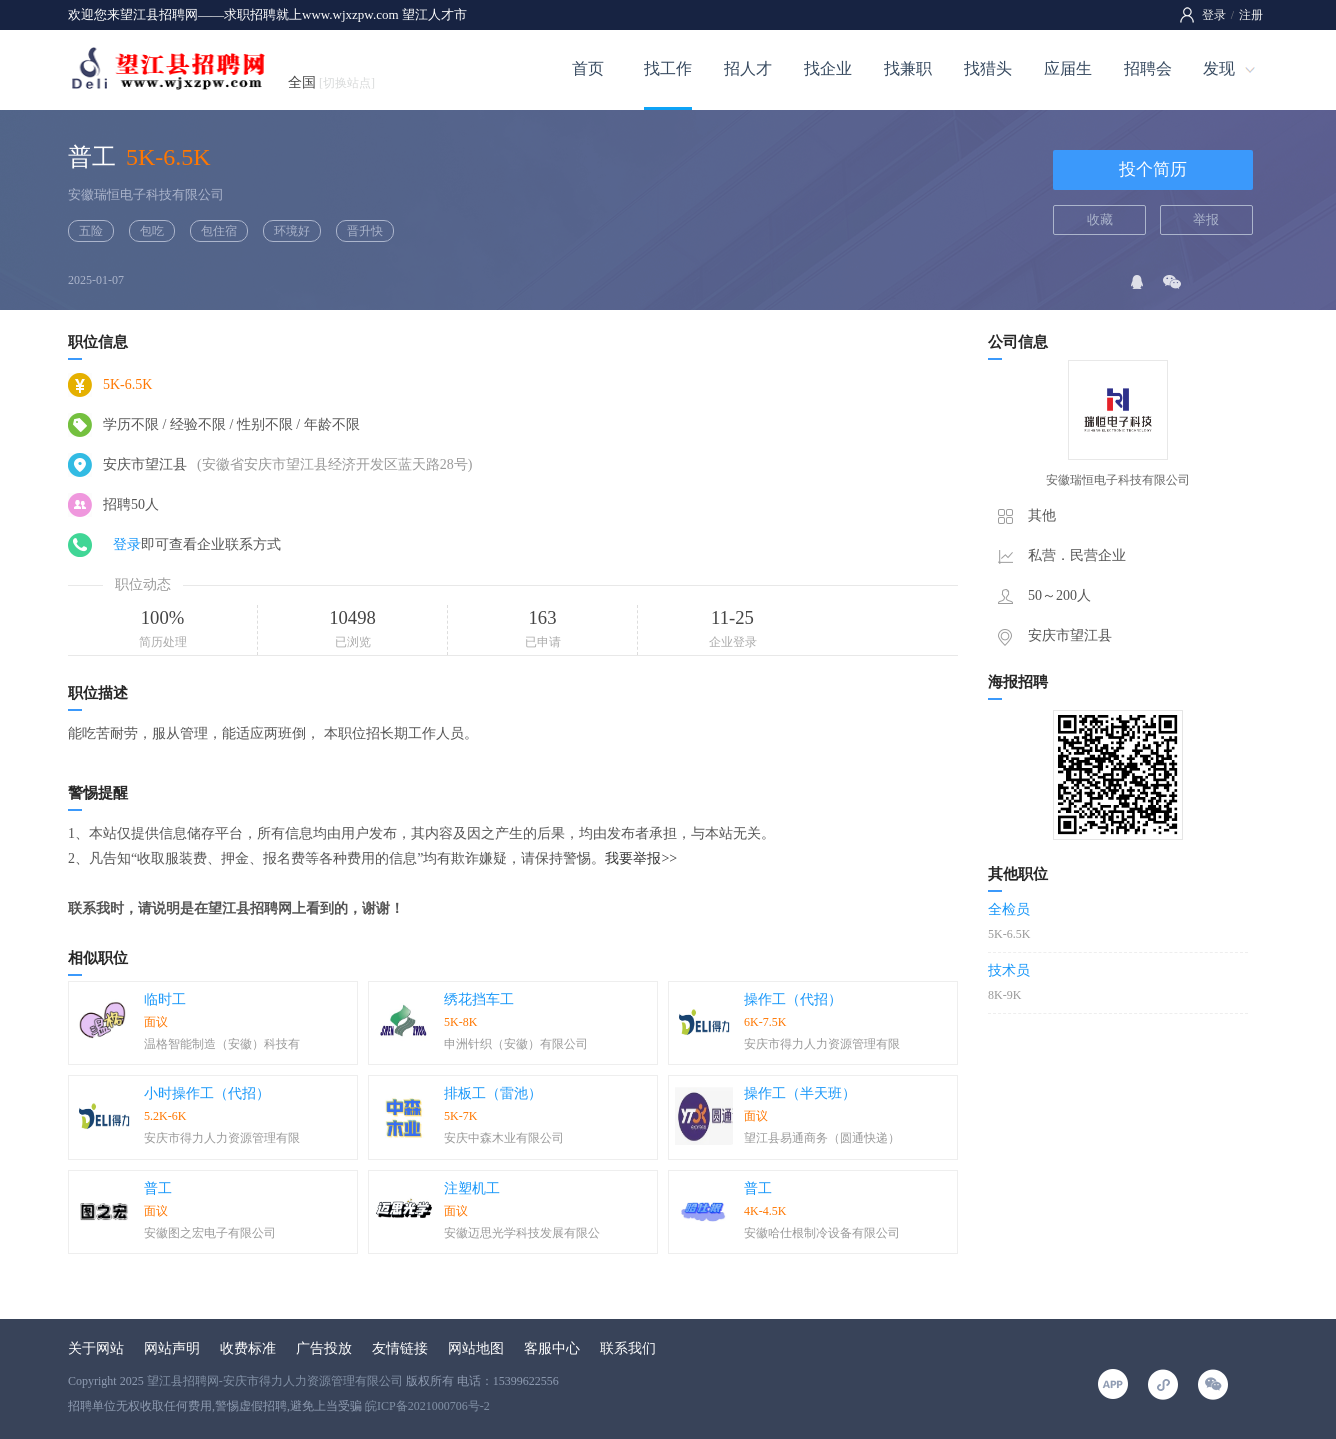 The image size is (1336, 1439). Describe the element at coordinates (1206, 219) in the screenshot. I see `举报` at that location.